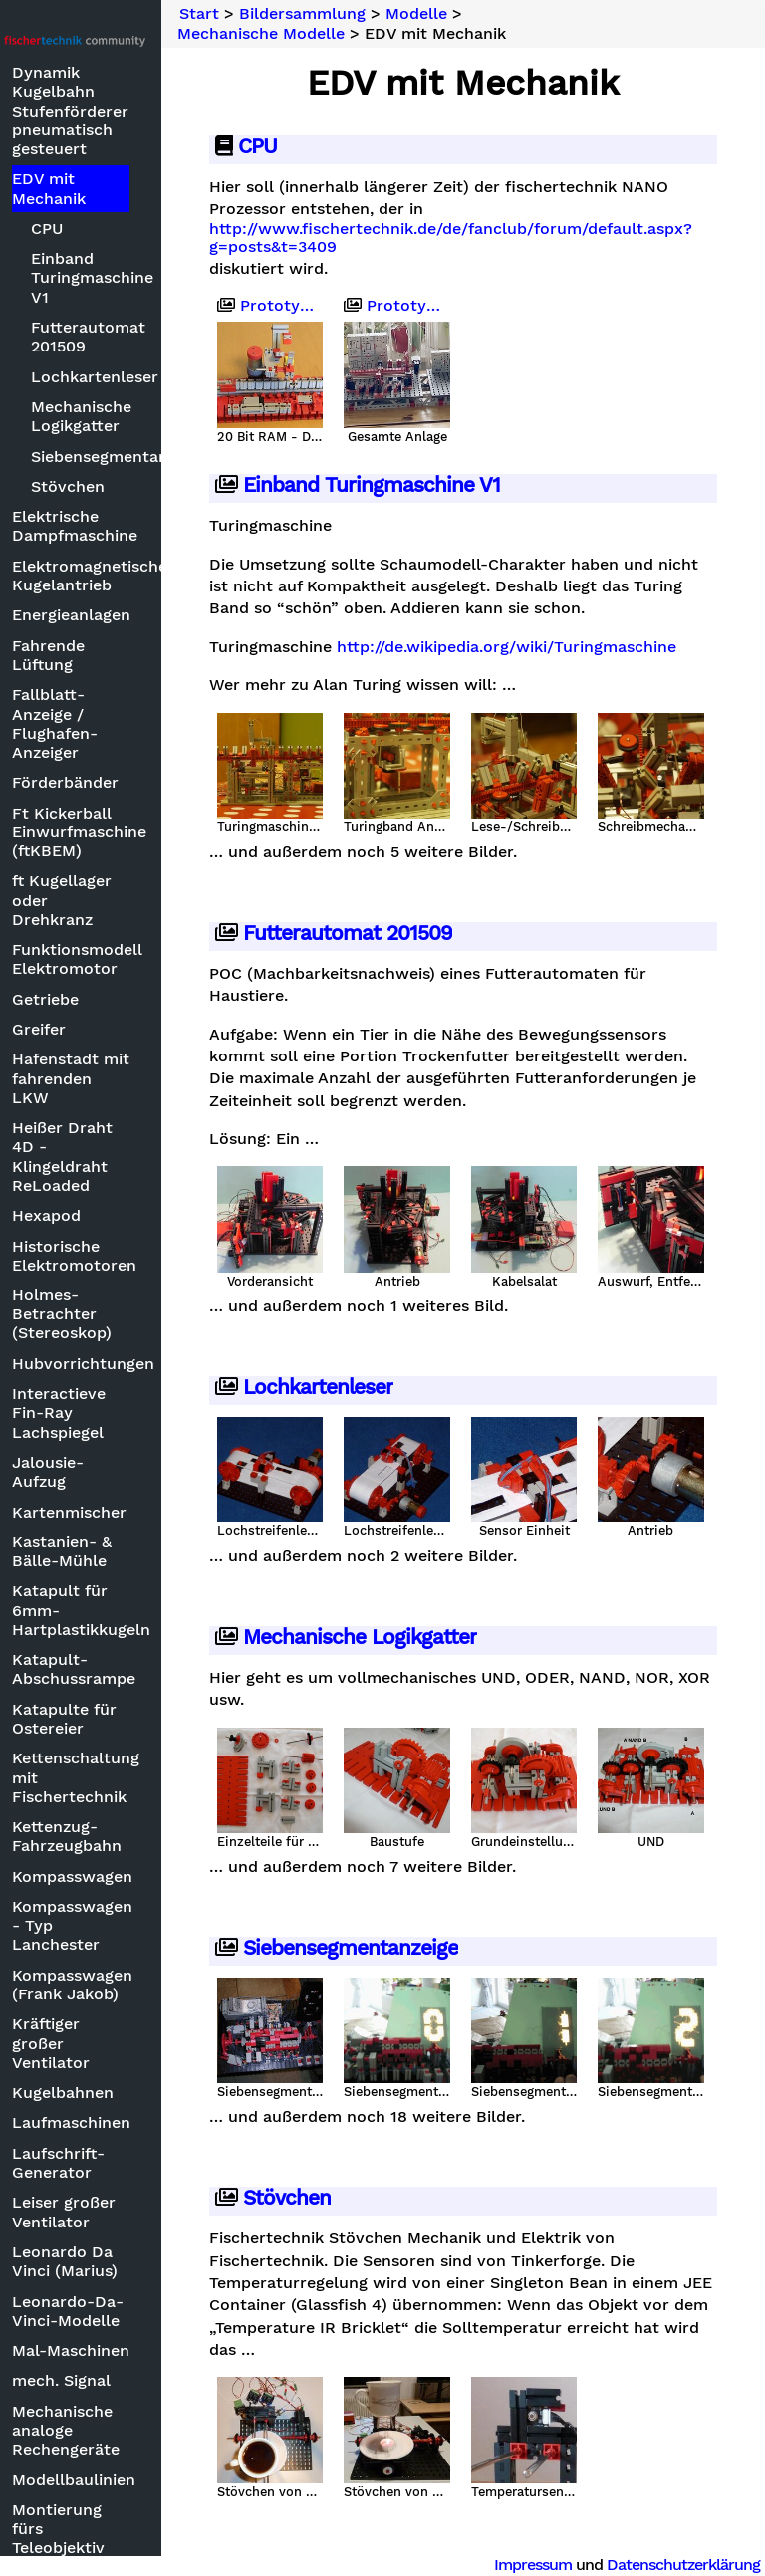 This screenshot has width=765, height=2576. I want to click on Kartenmischer, so click(137, 1512).